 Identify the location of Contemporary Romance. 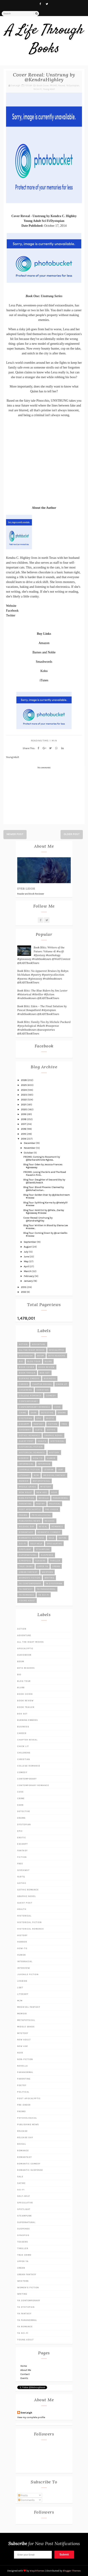
(34, 1407).